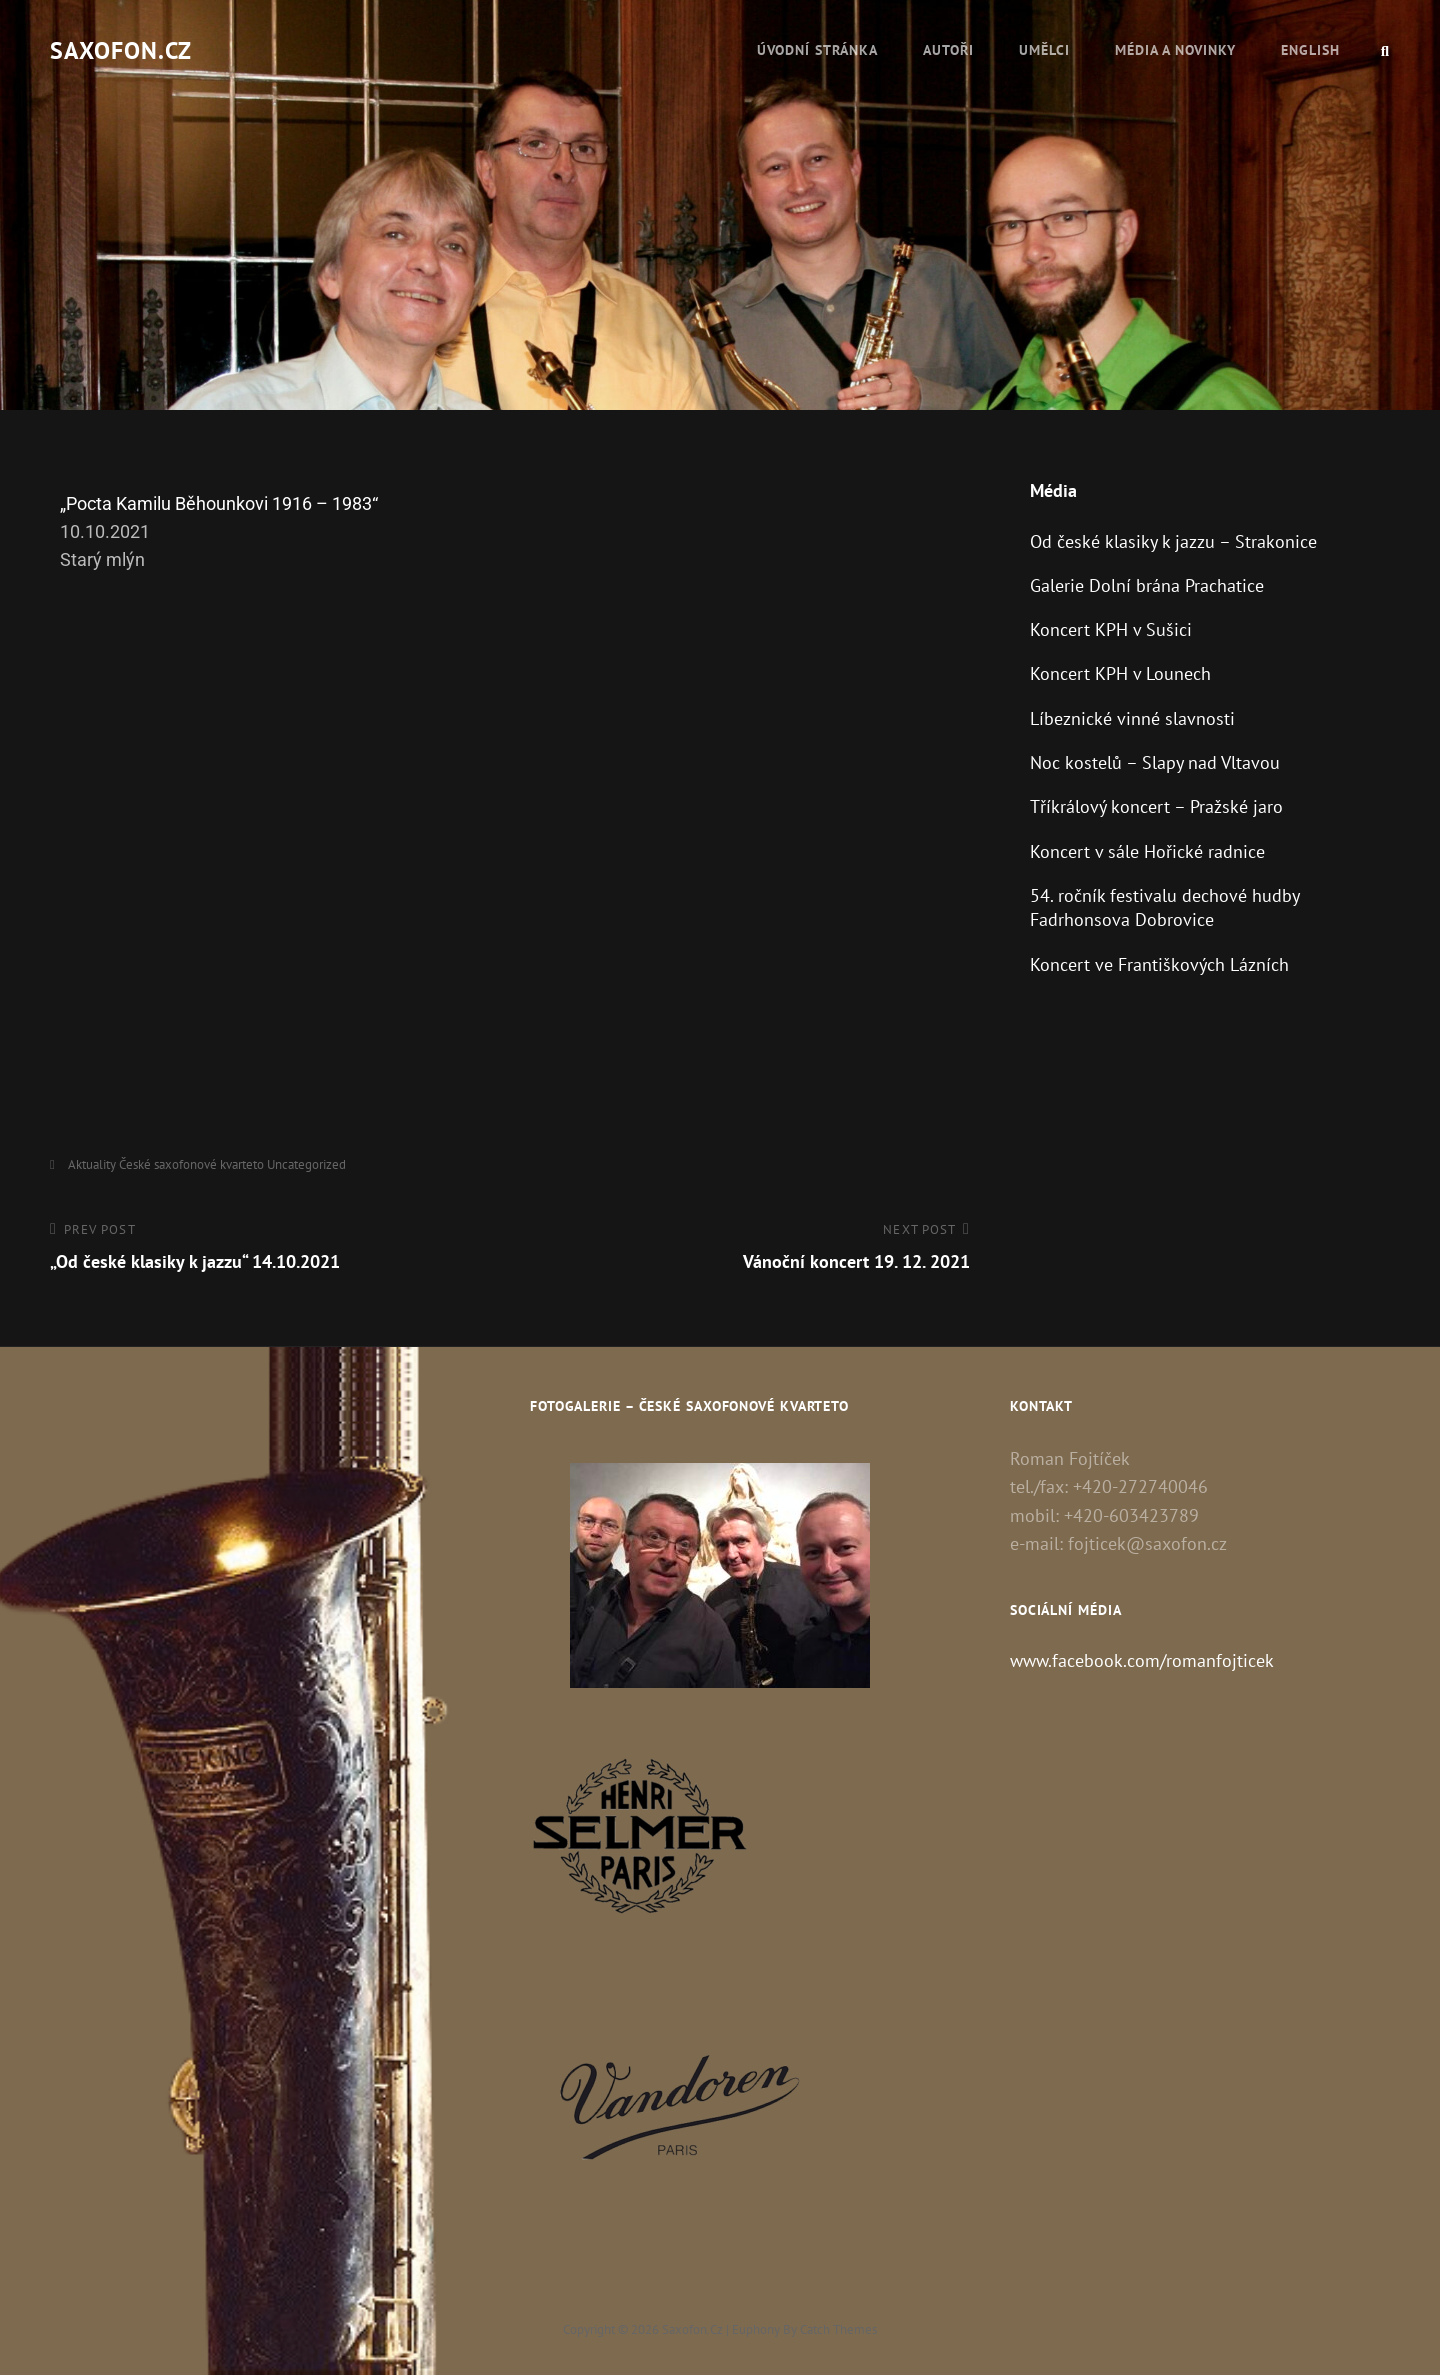  I want to click on Noc kostelů – Slapy nad Vltavou, so click(1155, 762).